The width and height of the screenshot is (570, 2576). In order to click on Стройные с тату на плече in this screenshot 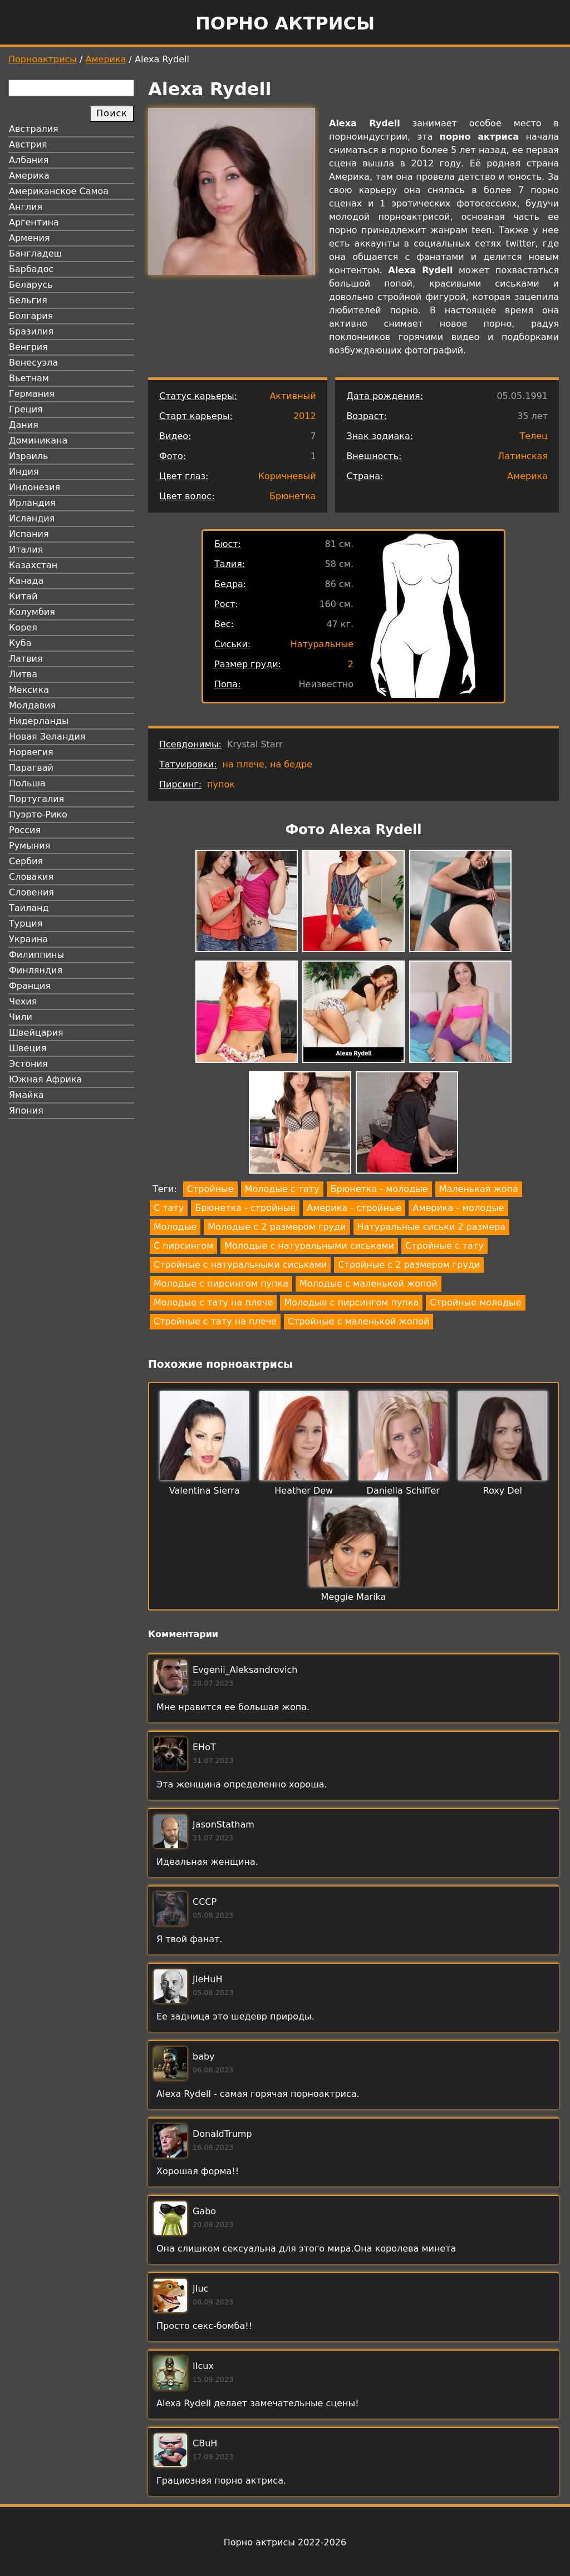, I will do `click(215, 1321)`.